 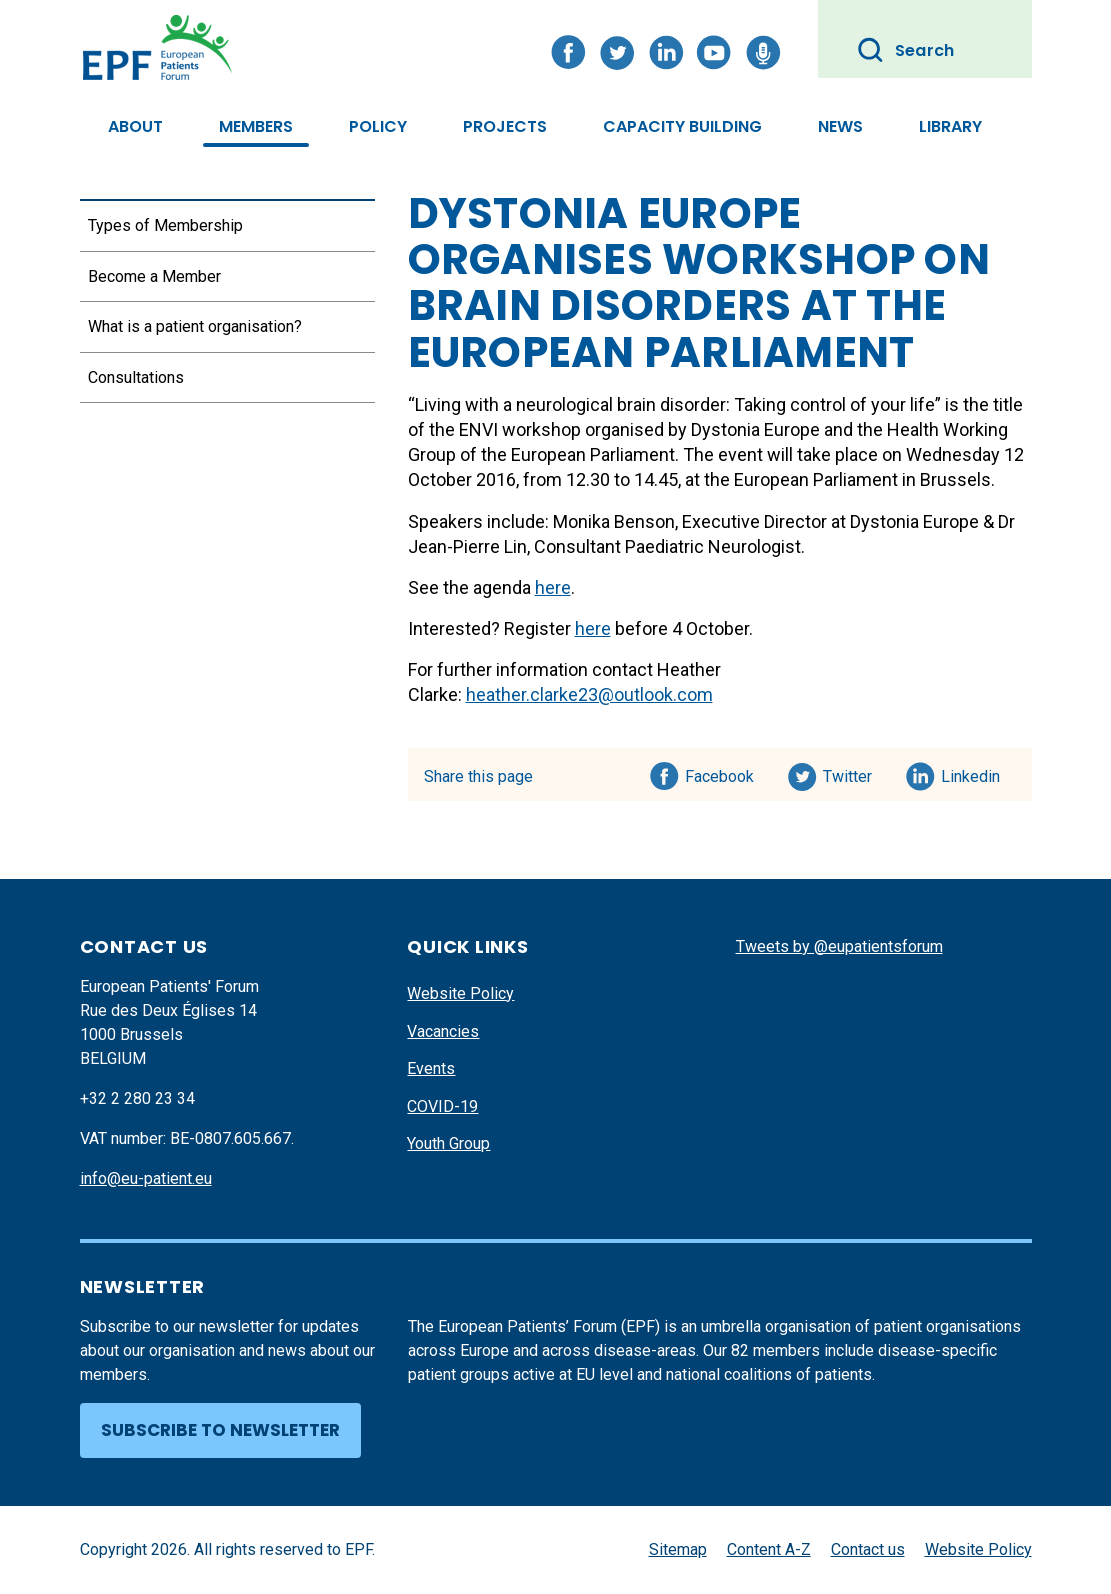 I want to click on Tweets by @eupatientsforum, so click(x=839, y=946).